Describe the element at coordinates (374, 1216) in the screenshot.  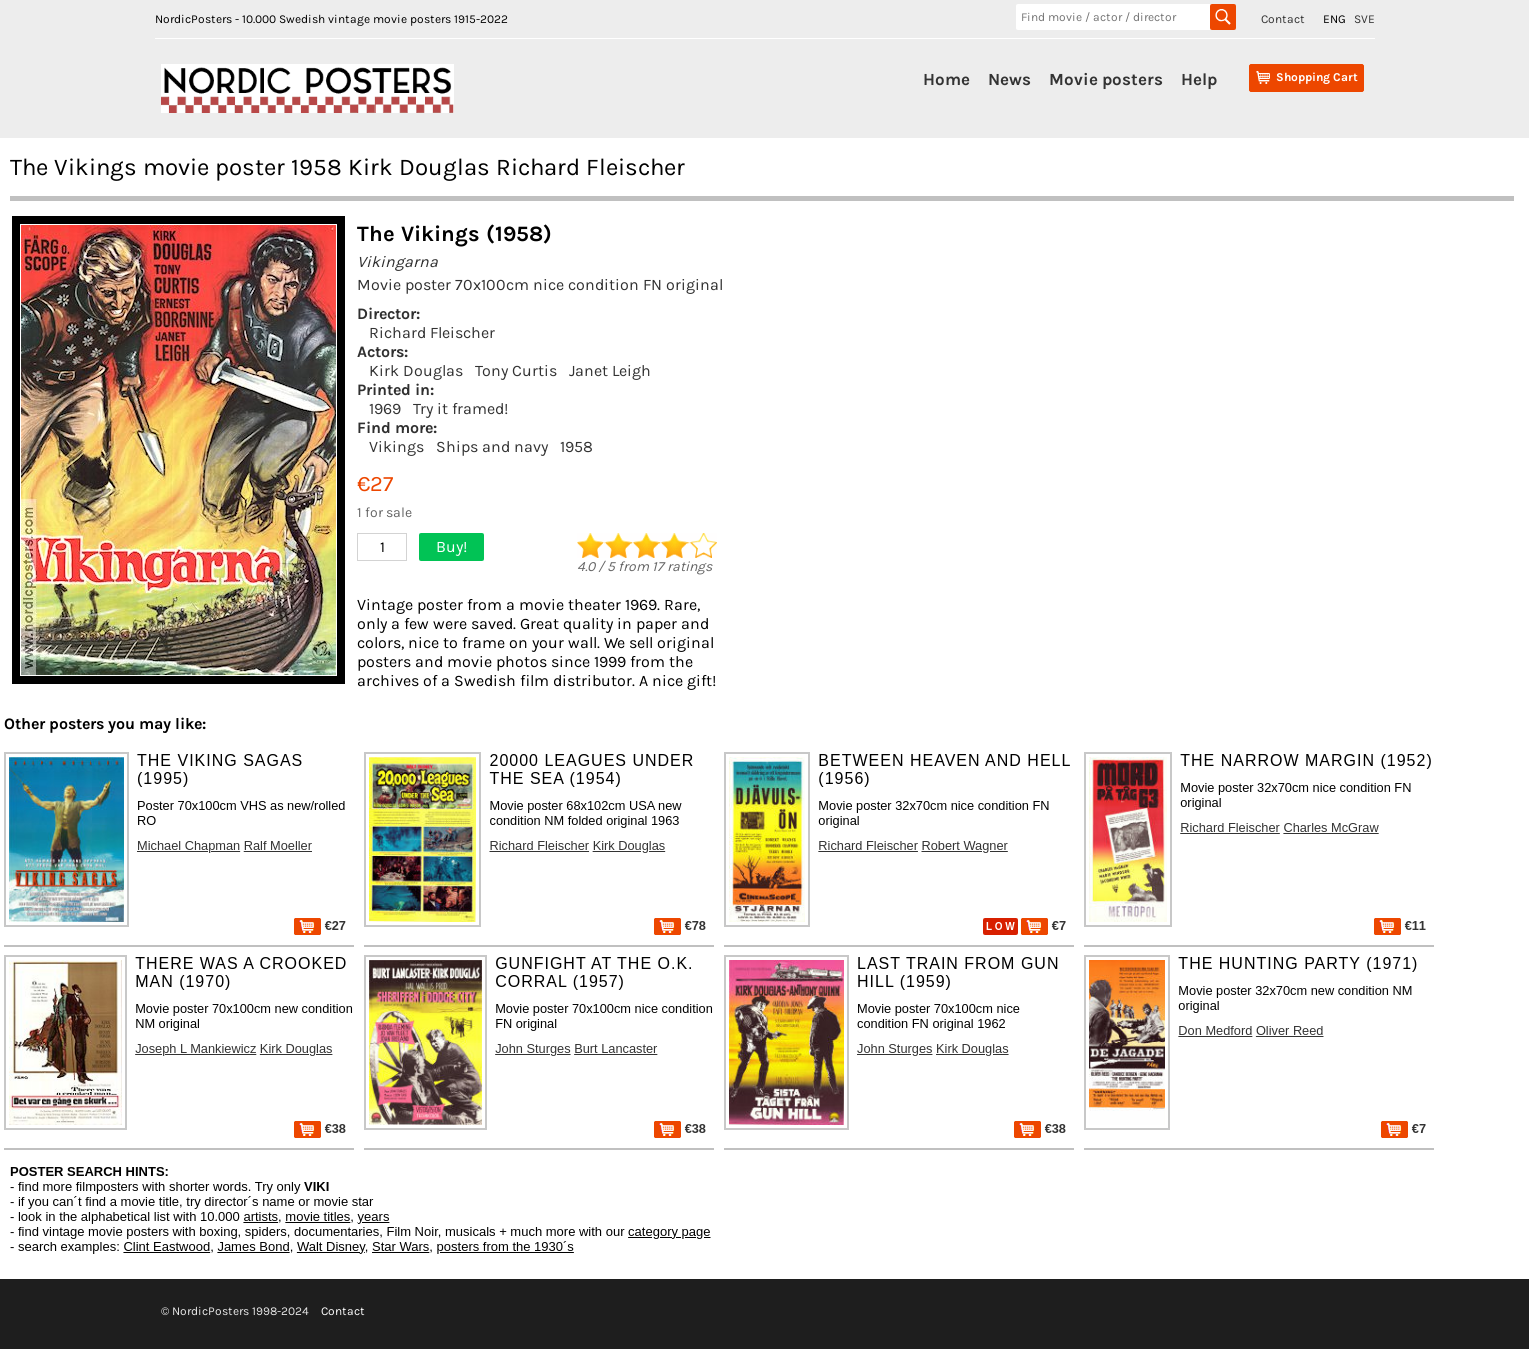
I see `years` at that location.